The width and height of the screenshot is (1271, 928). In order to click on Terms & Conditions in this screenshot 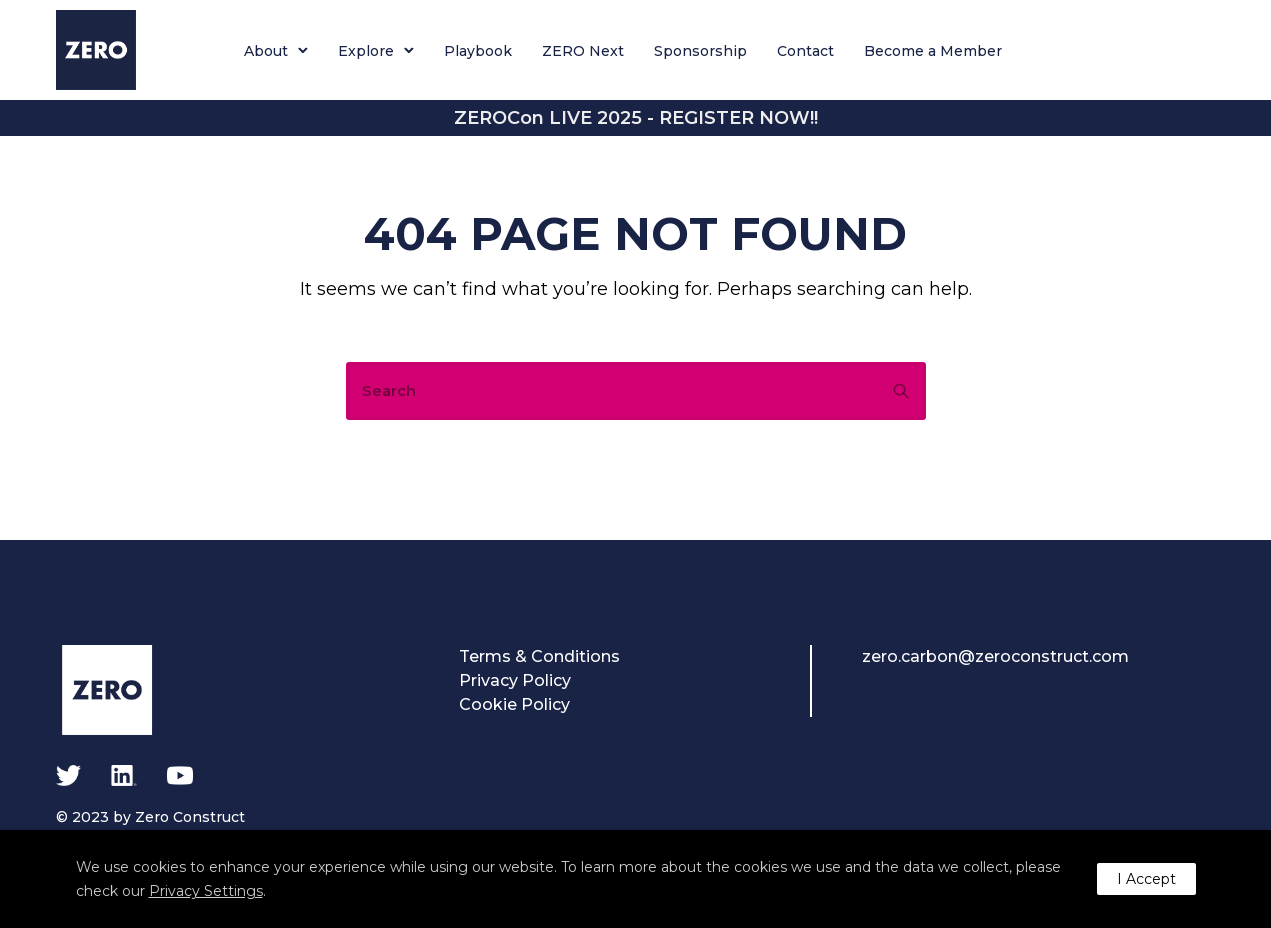, I will do `click(539, 656)`.